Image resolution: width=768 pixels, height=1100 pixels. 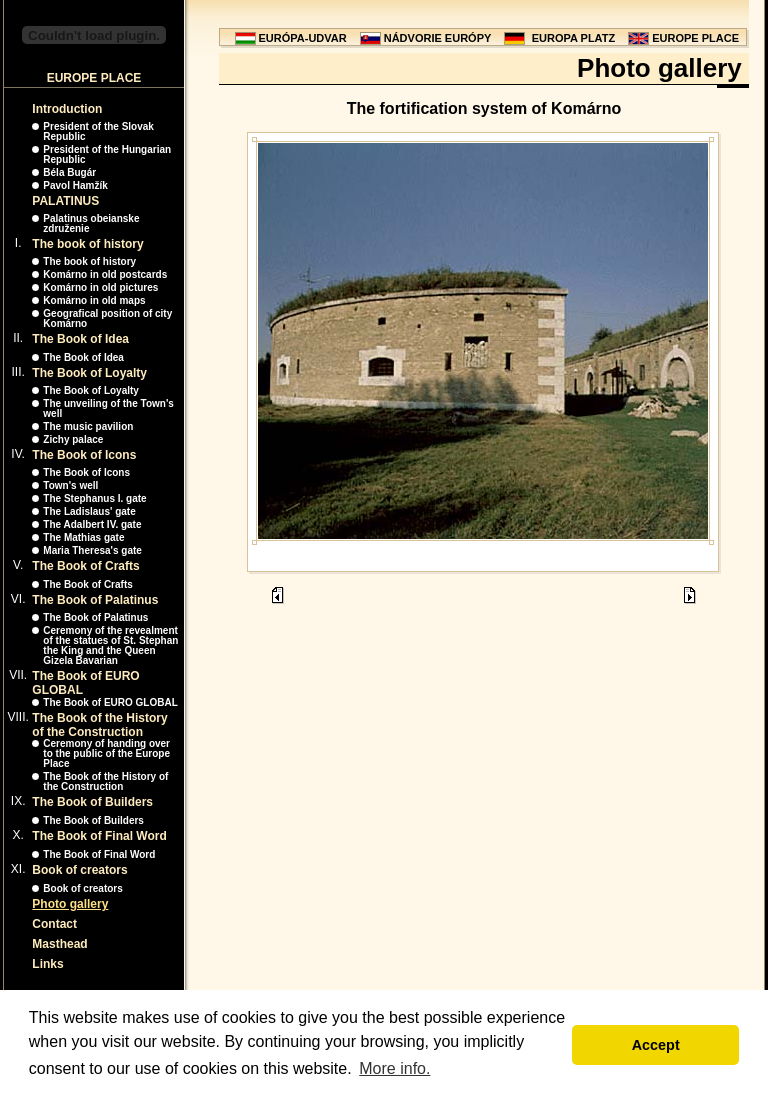 I want to click on Book of creators, so click(x=79, y=870).